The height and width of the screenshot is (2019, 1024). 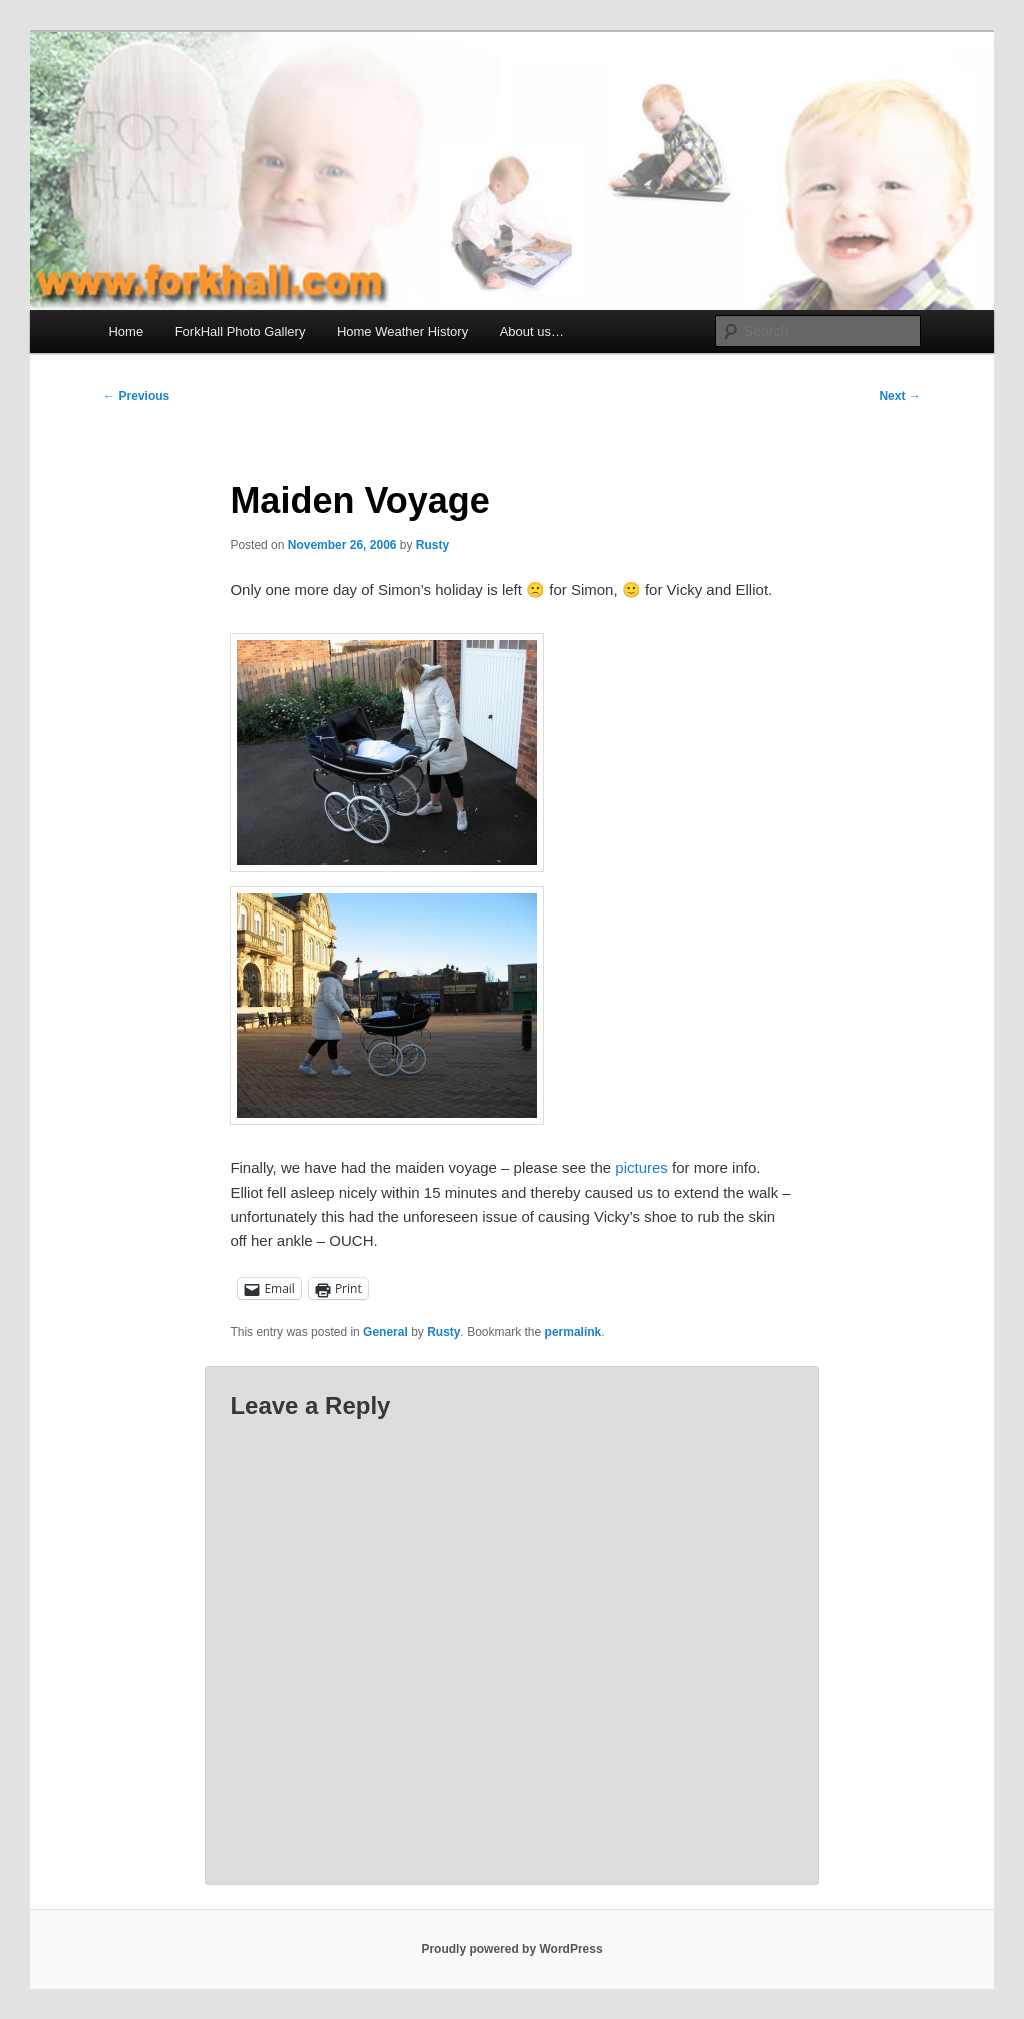 I want to click on Proudly powered by WordPress, so click(x=511, y=1949).